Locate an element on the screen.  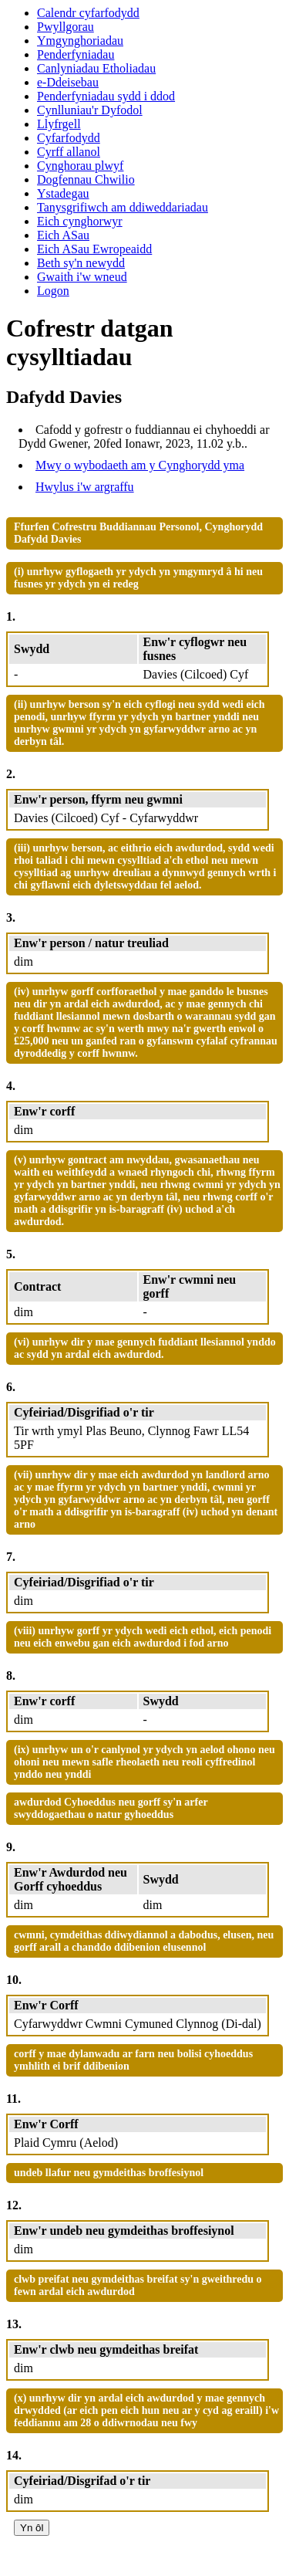
Pwyllgorau is located at coordinates (65, 26).